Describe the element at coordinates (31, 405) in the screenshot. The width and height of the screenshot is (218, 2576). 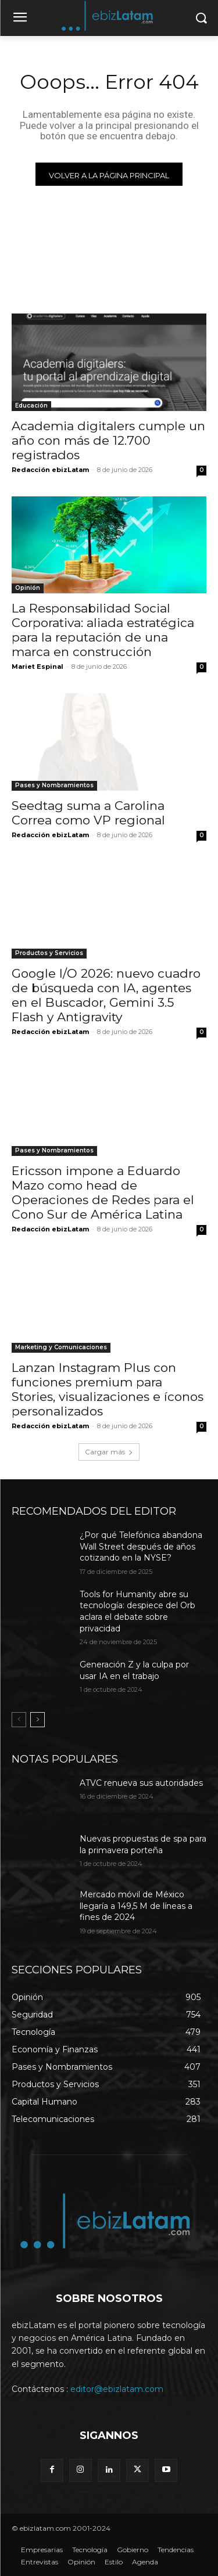
I see `Educación` at that location.